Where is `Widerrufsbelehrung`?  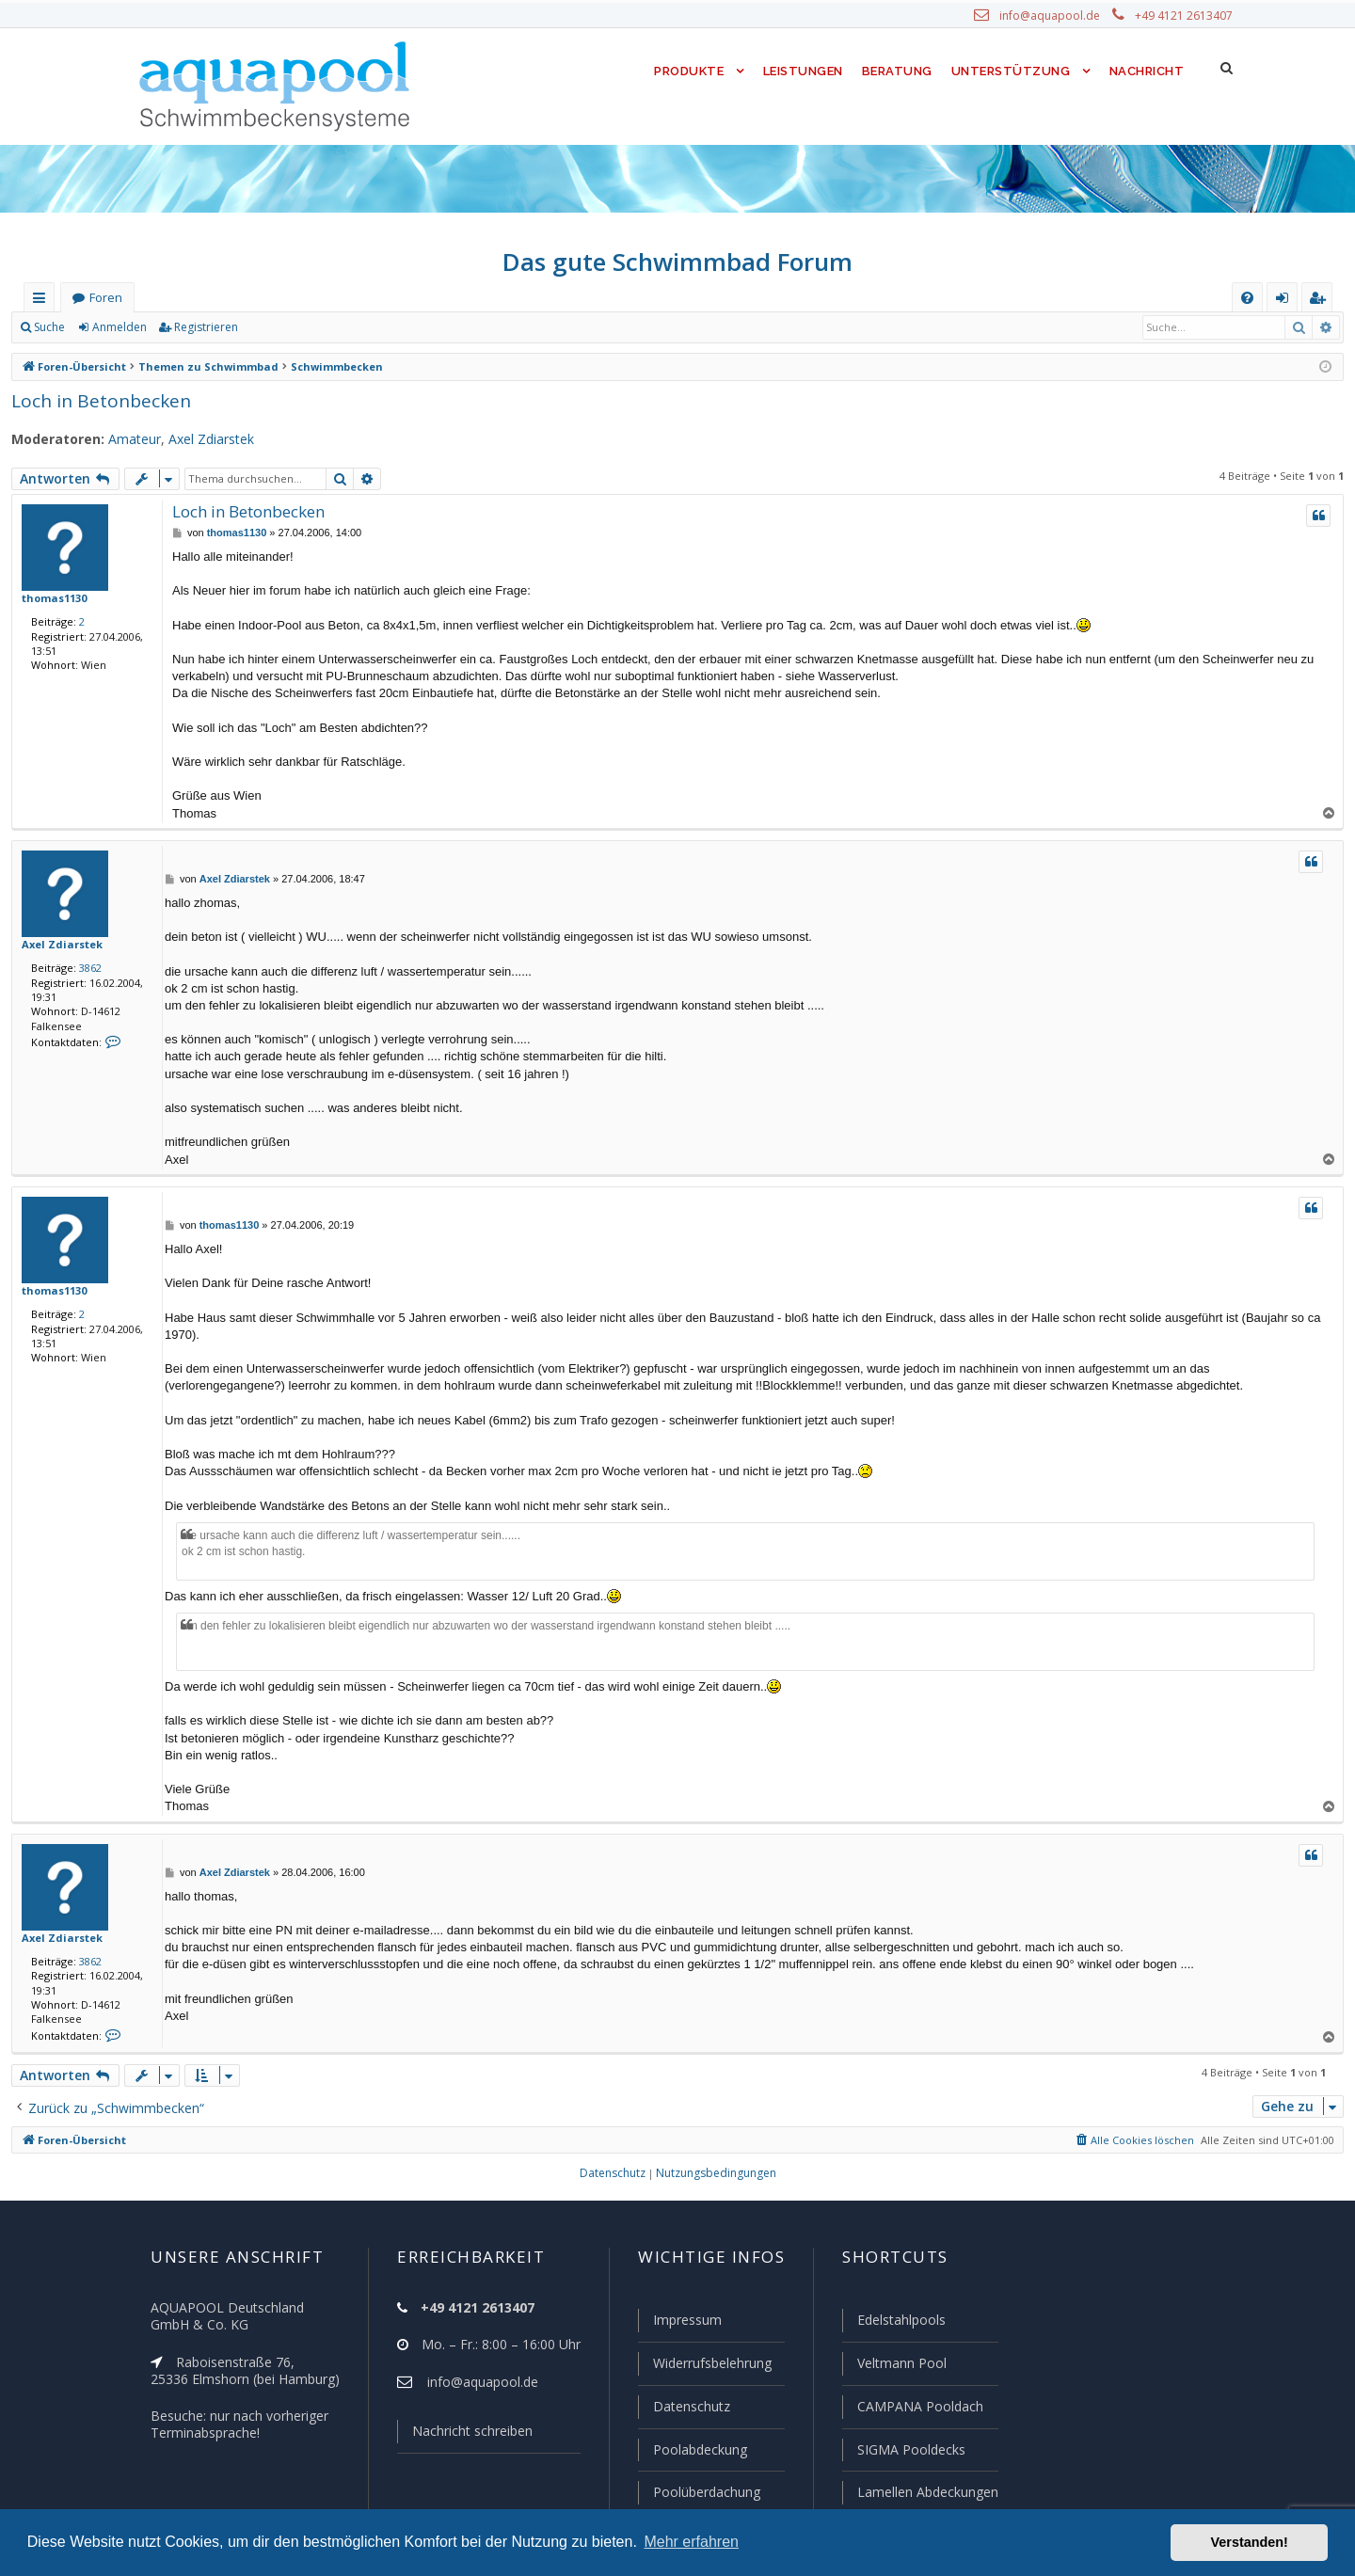
Widerrufsbelehrung is located at coordinates (703, 2366).